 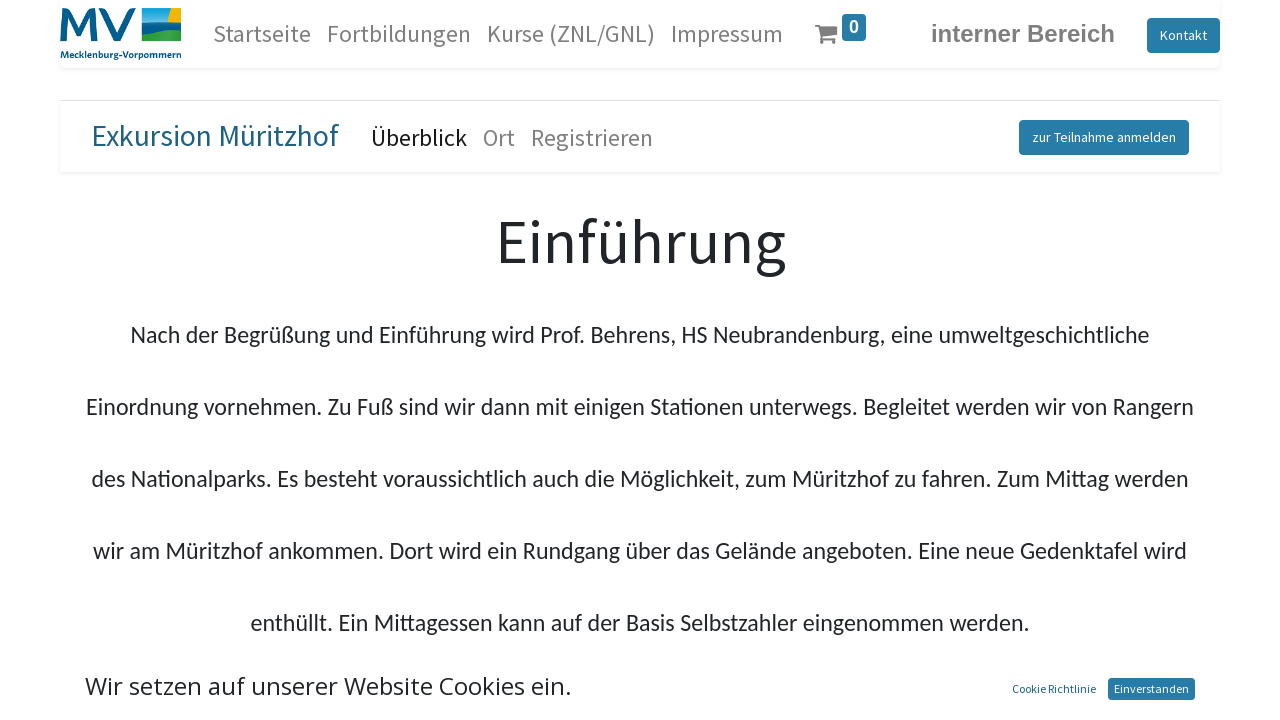 I want to click on interner Bereich, so click(x=1023, y=33).